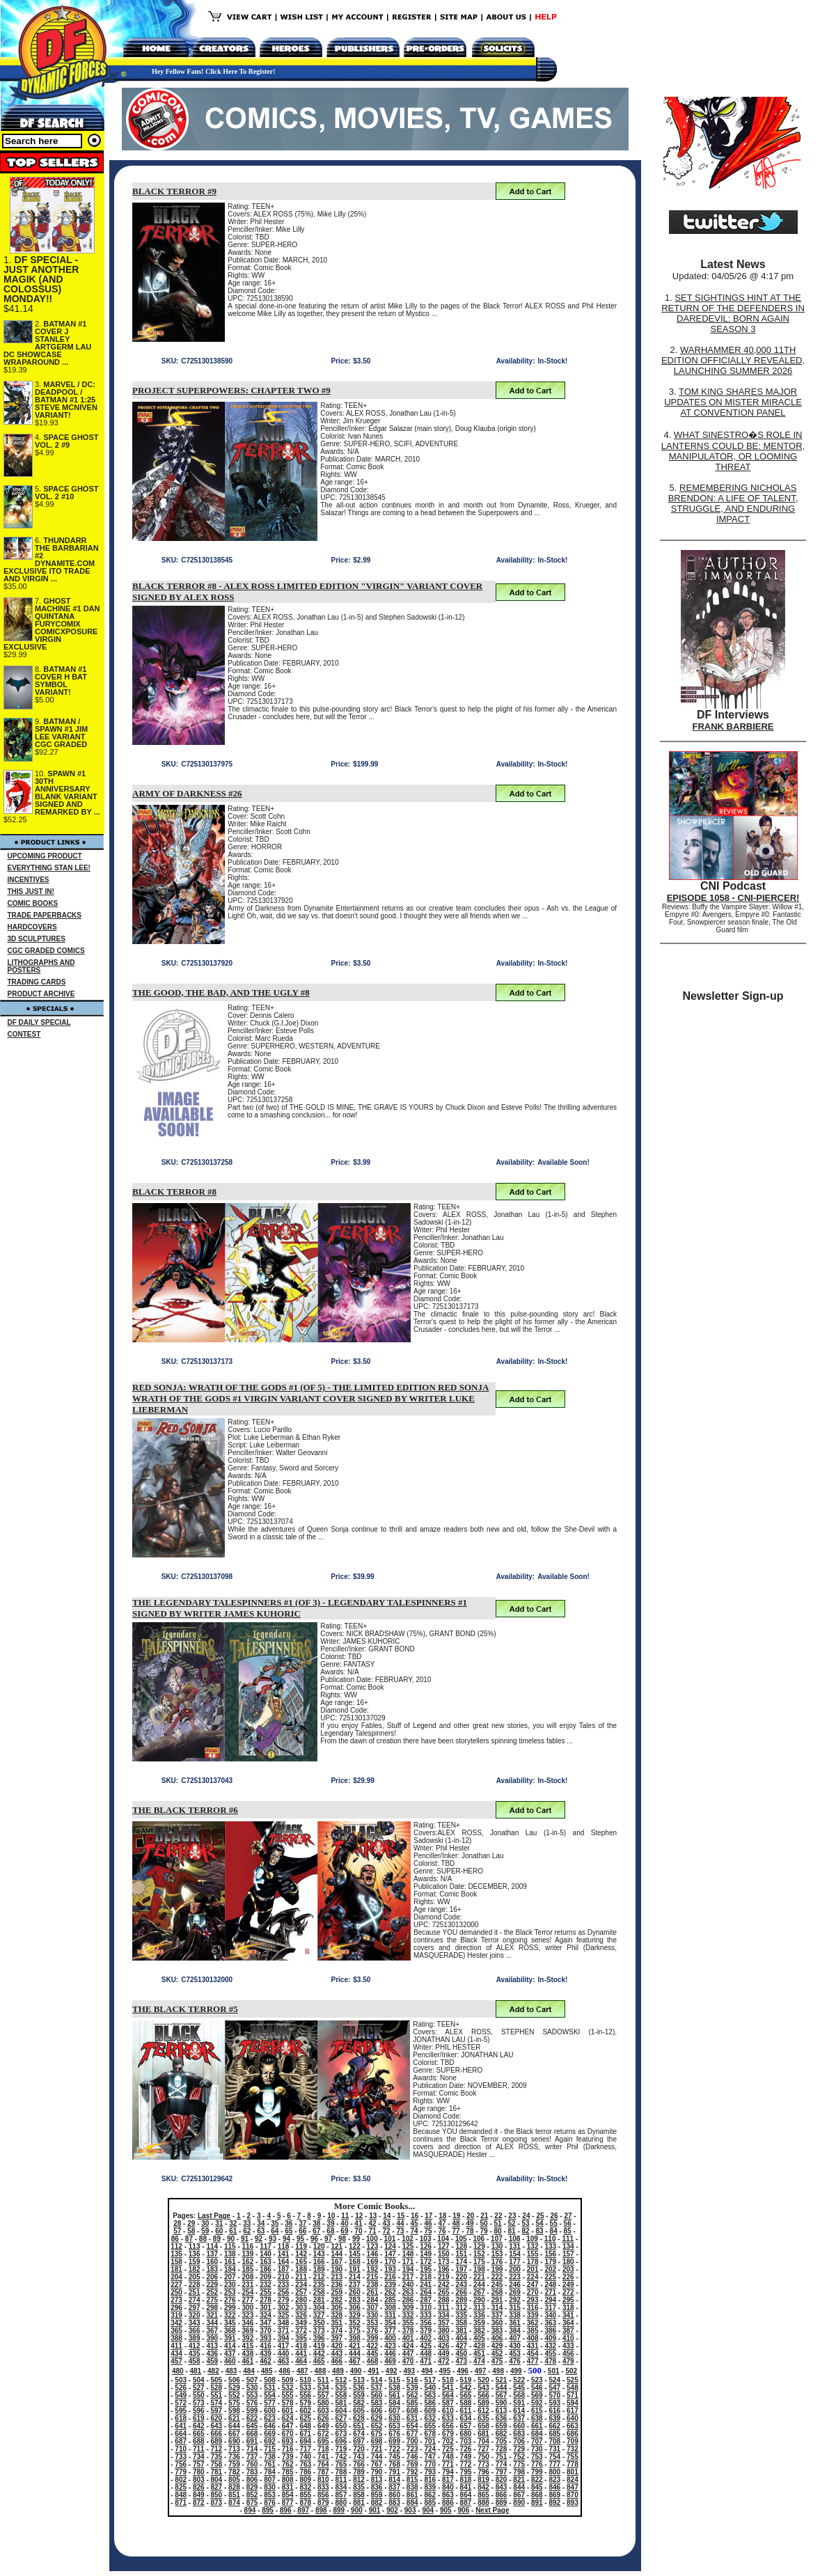 The width and height of the screenshot is (820, 2576). What do you see at coordinates (261, 2223) in the screenshot?
I see `34` at bounding box center [261, 2223].